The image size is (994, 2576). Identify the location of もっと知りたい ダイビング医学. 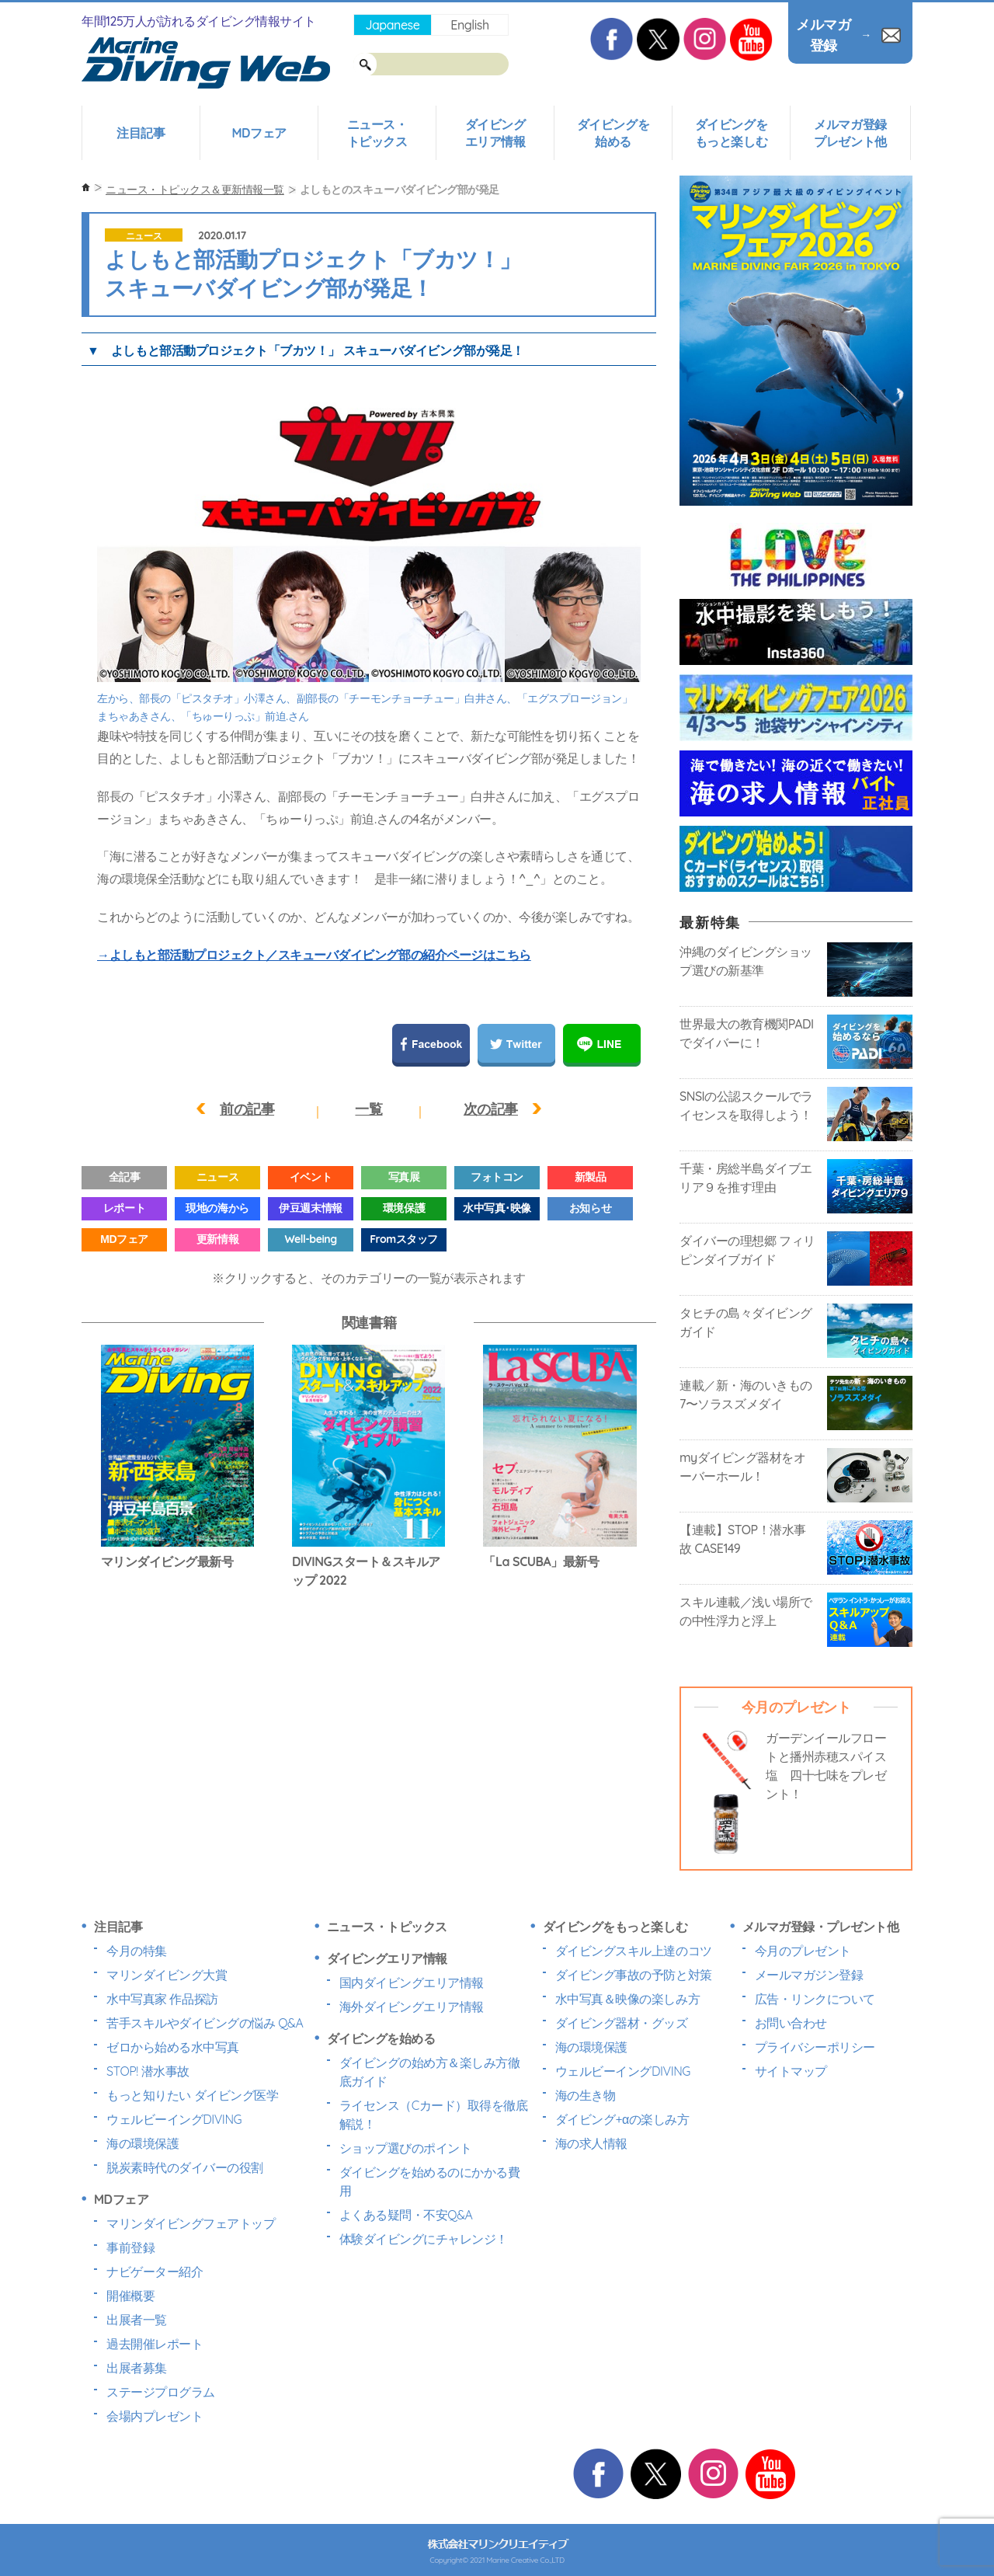
(192, 2095).